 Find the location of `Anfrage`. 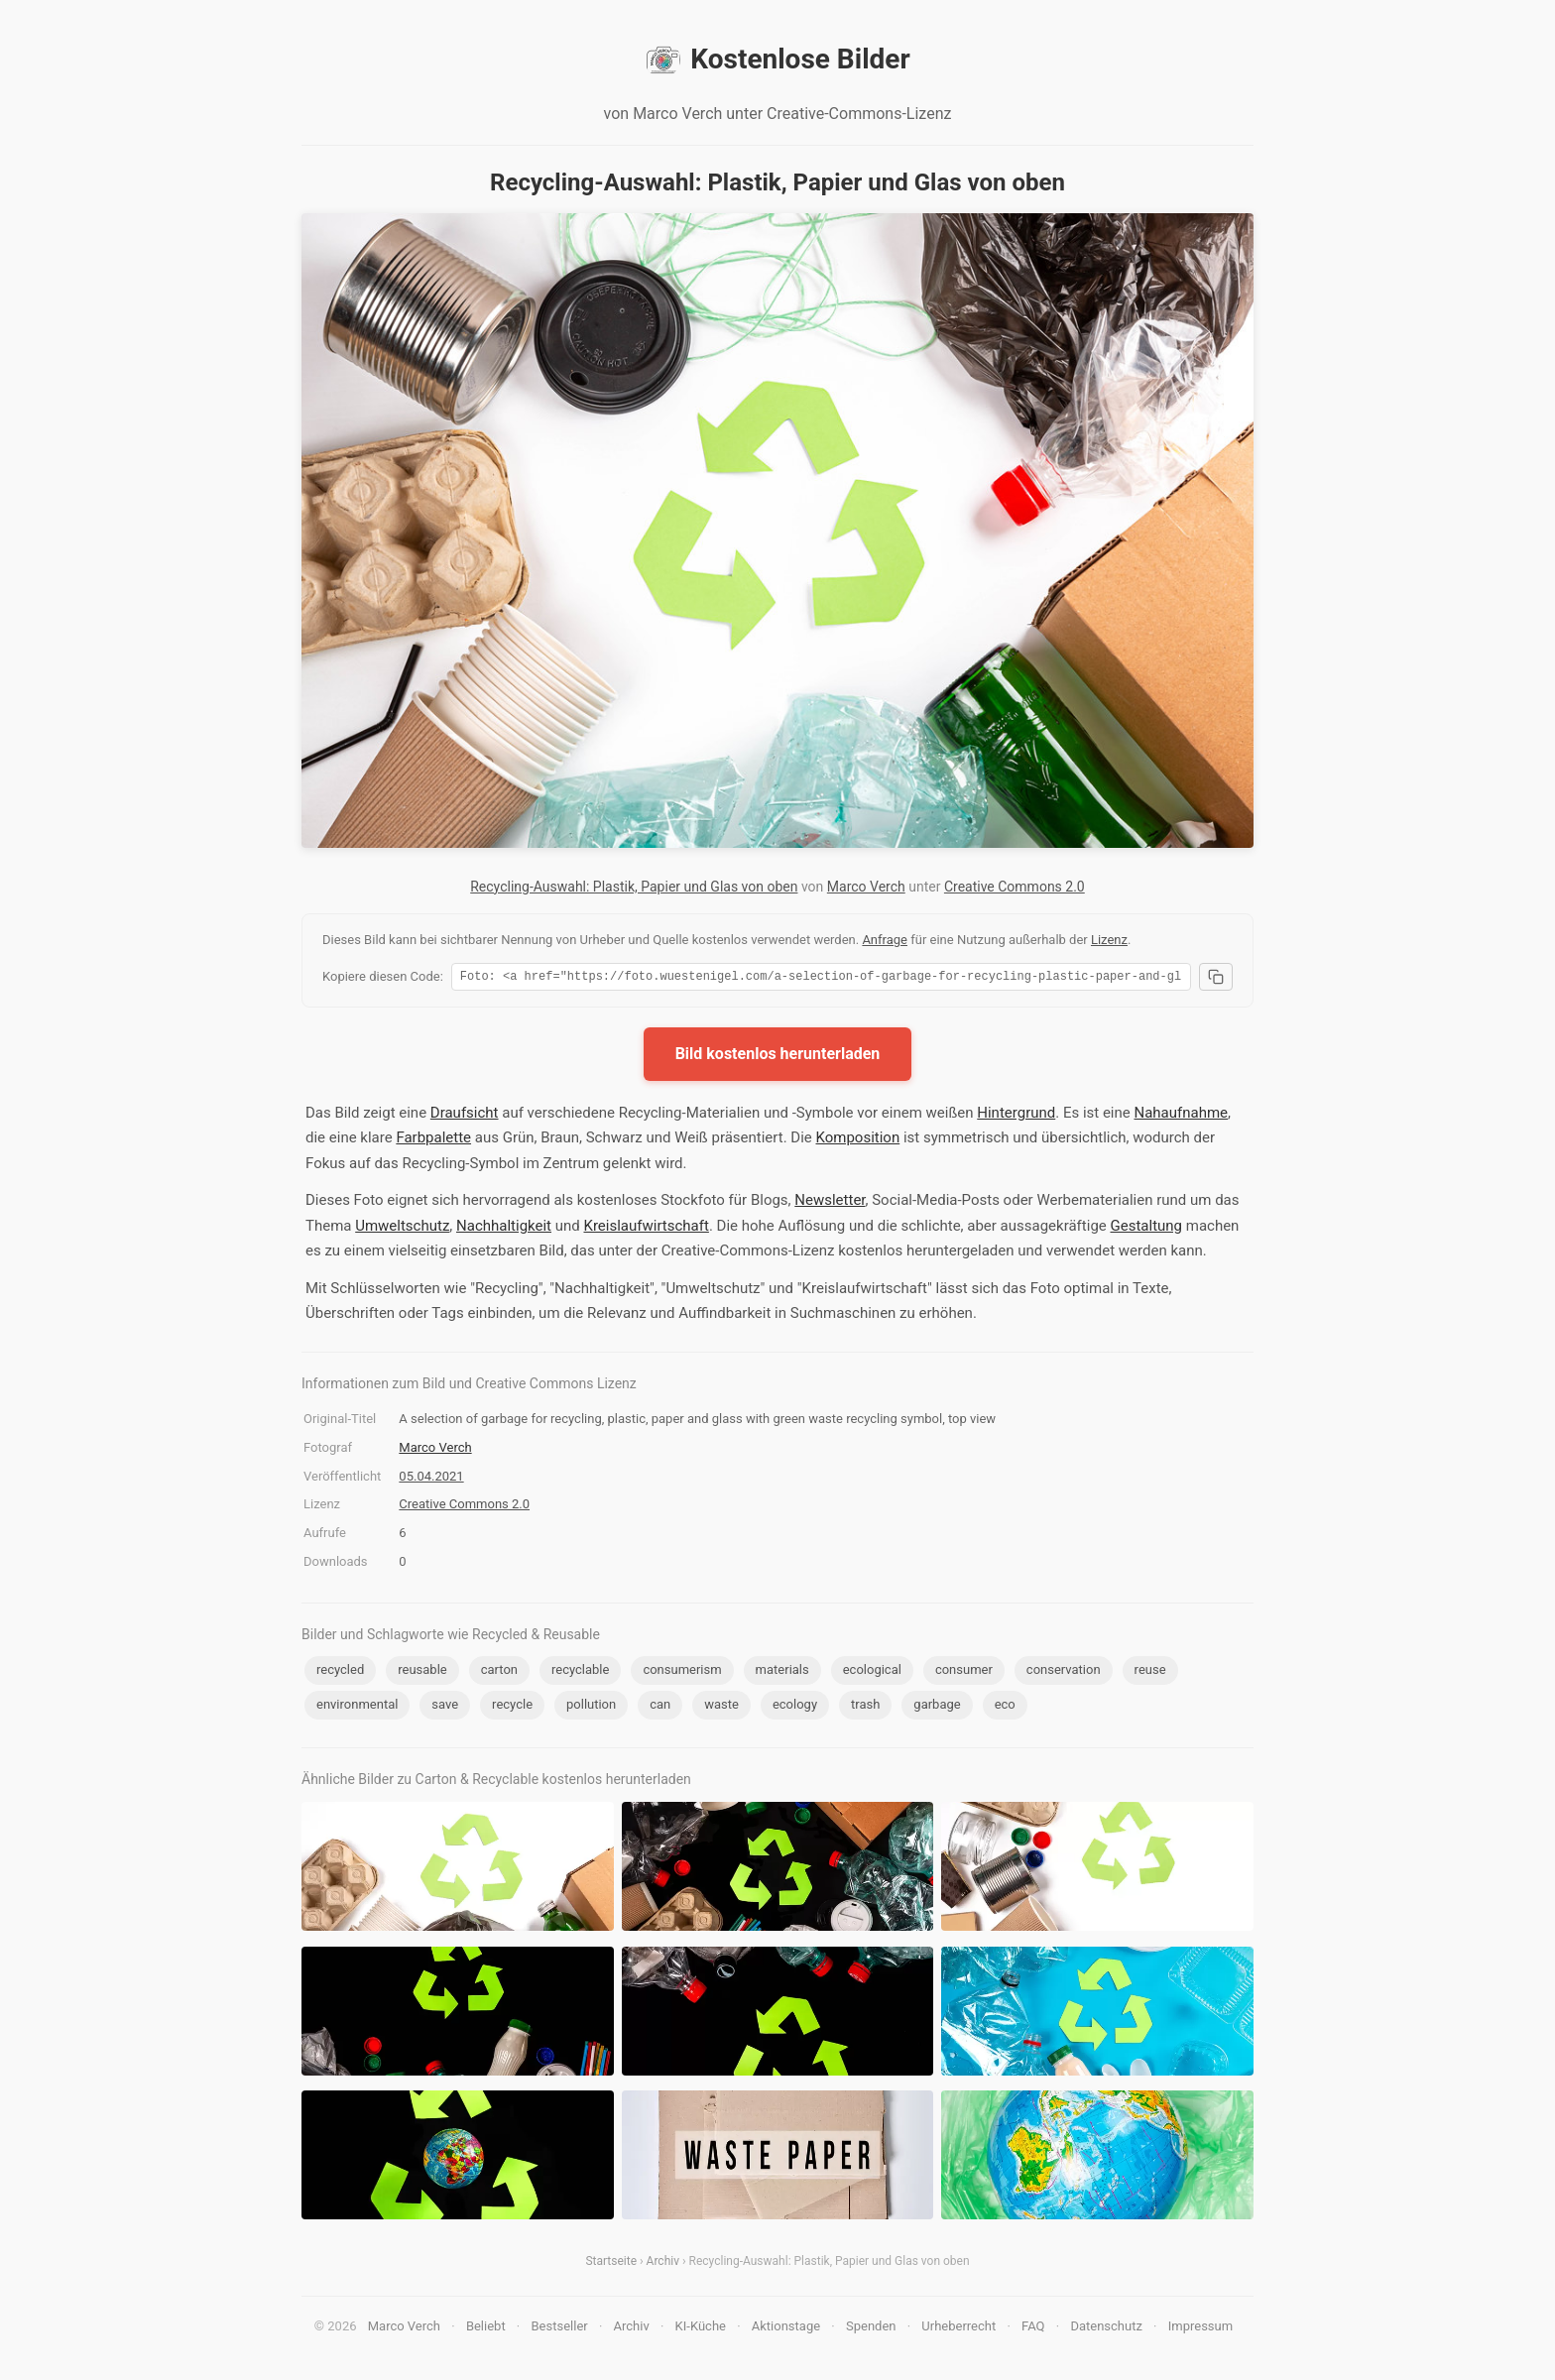

Anfrage is located at coordinates (884, 939).